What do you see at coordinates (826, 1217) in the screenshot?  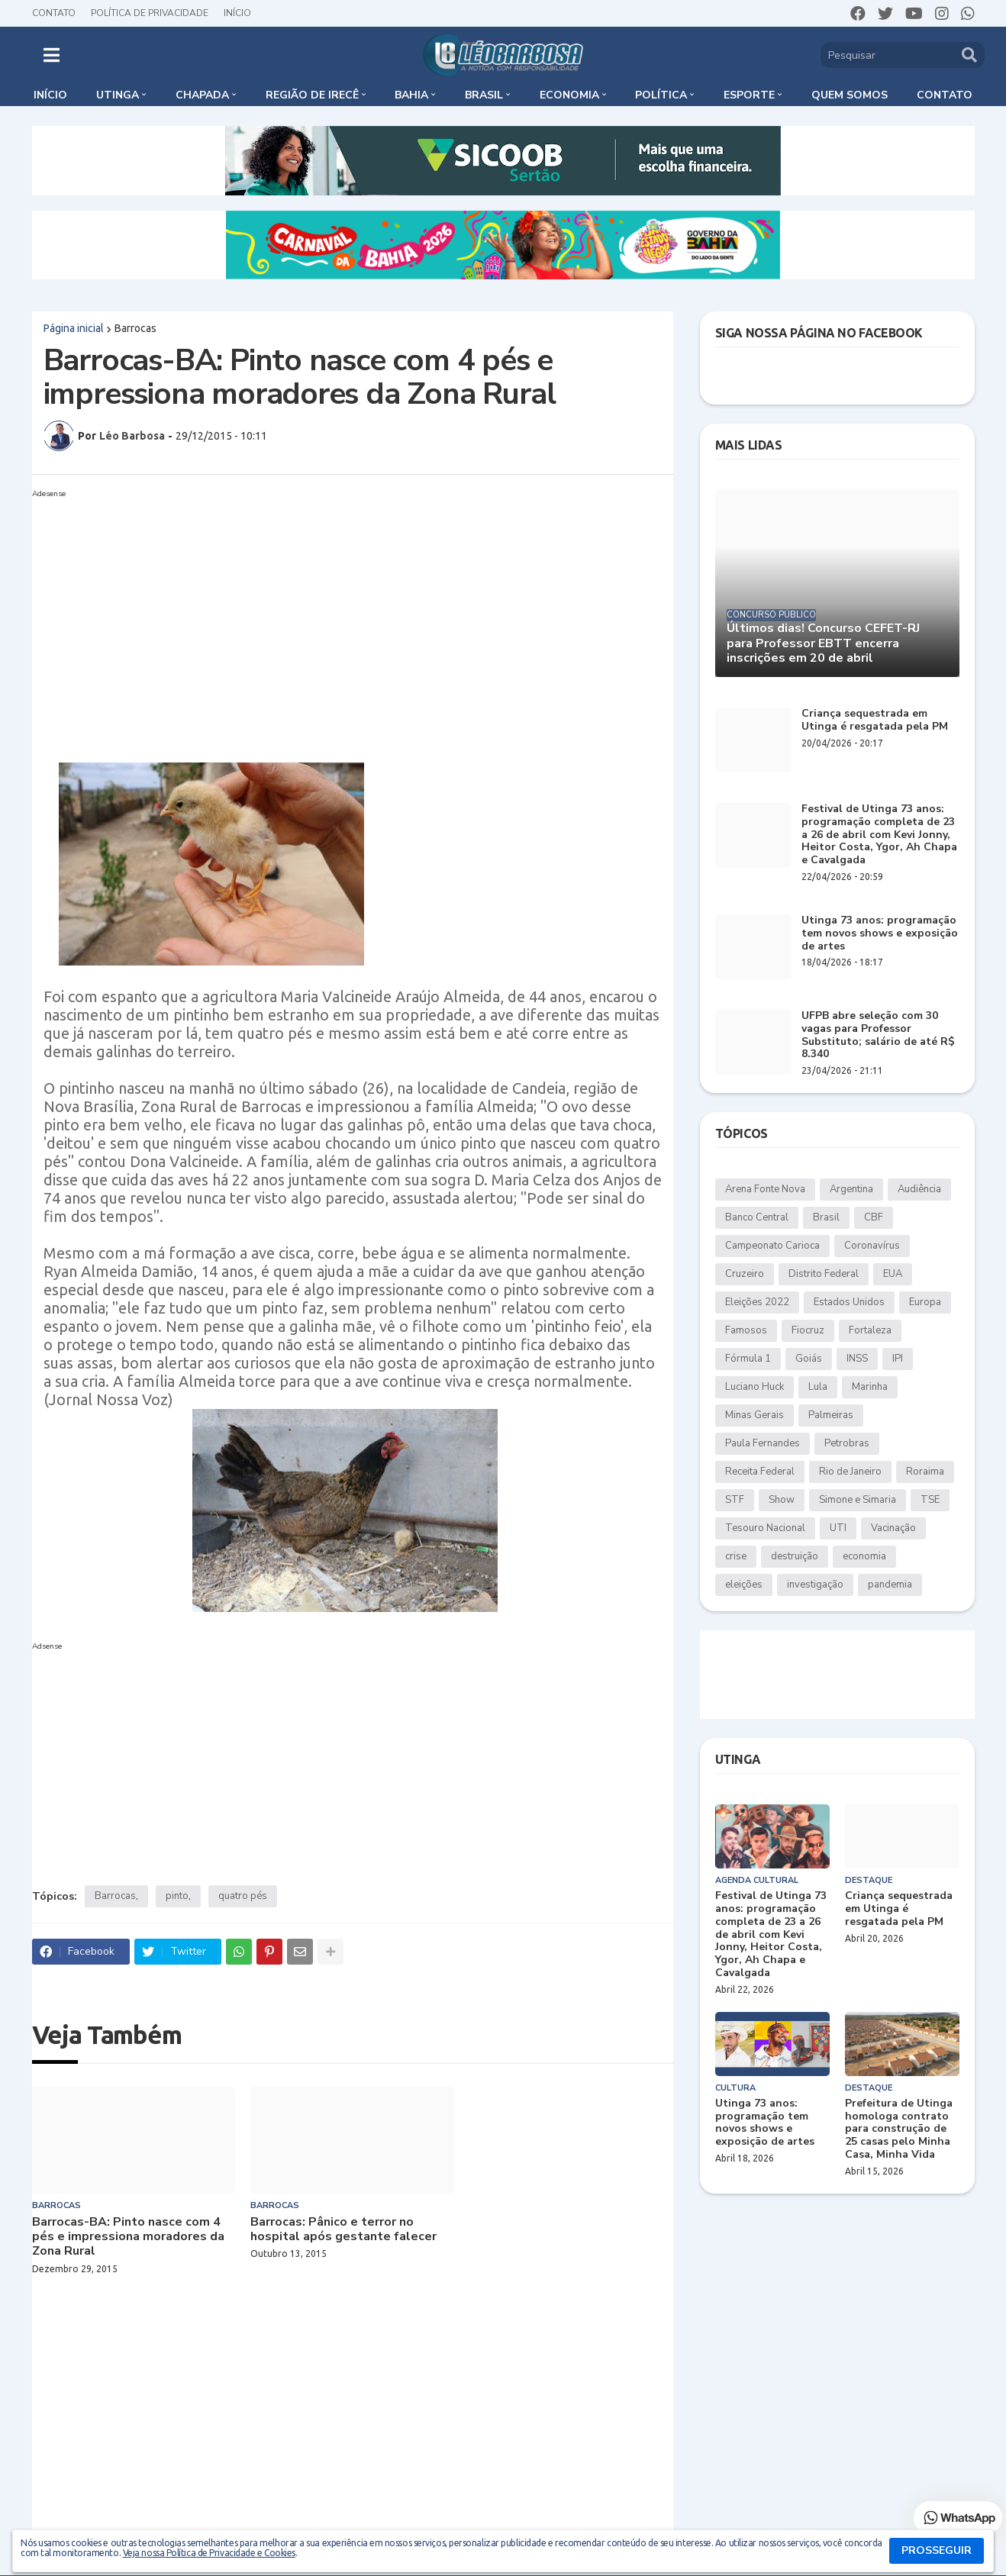 I see `Brasil` at bounding box center [826, 1217].